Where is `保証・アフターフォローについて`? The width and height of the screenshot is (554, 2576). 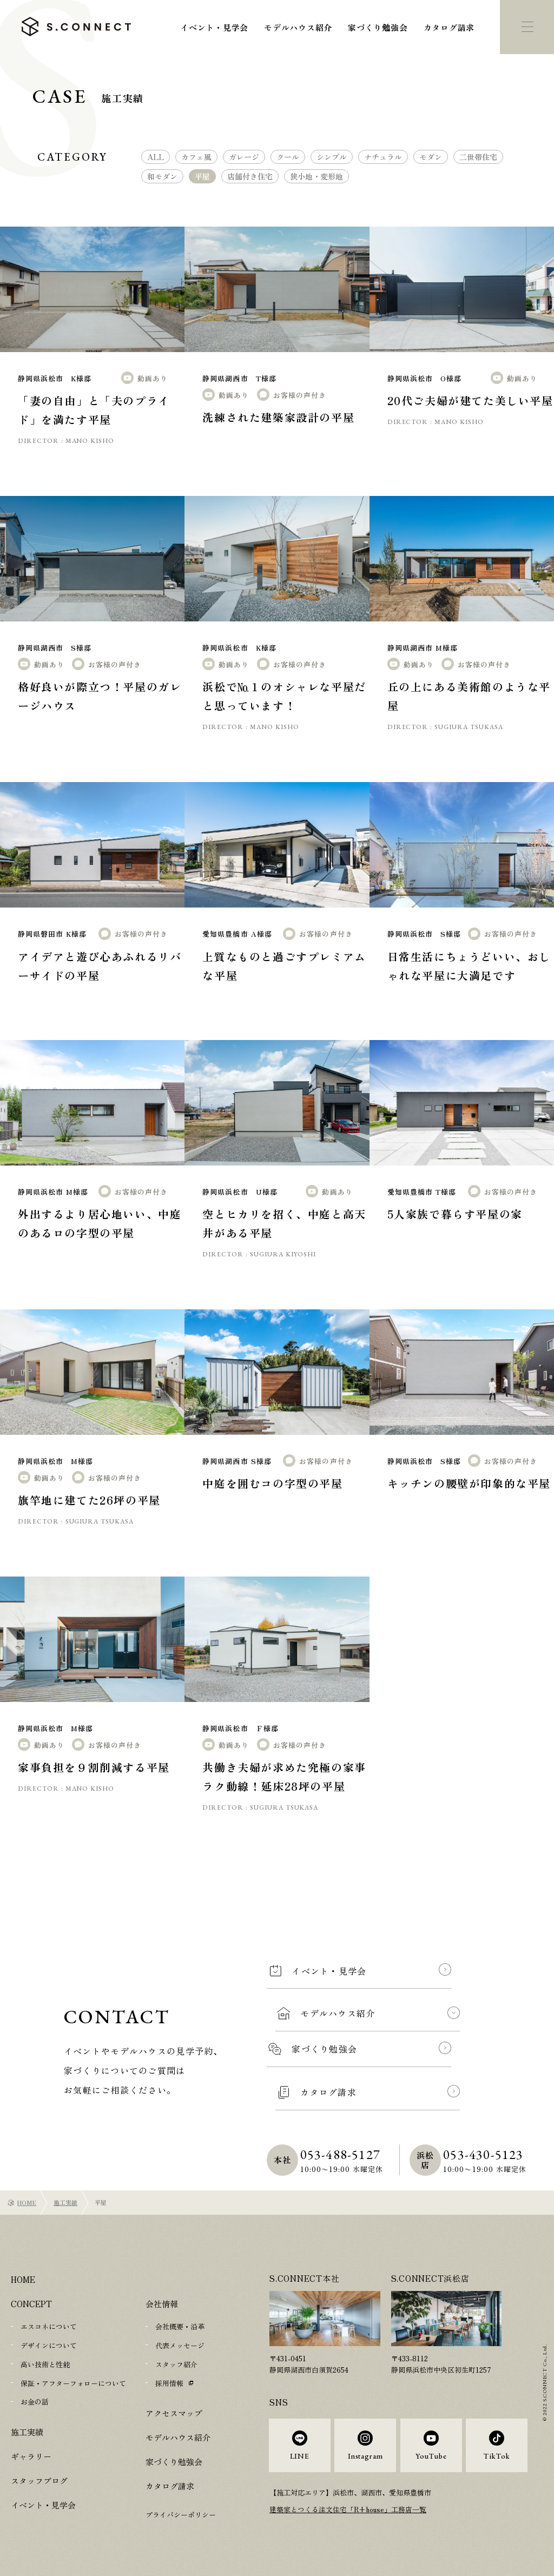 保証・アフターフォローについて is located at coordinates (73, 2381).